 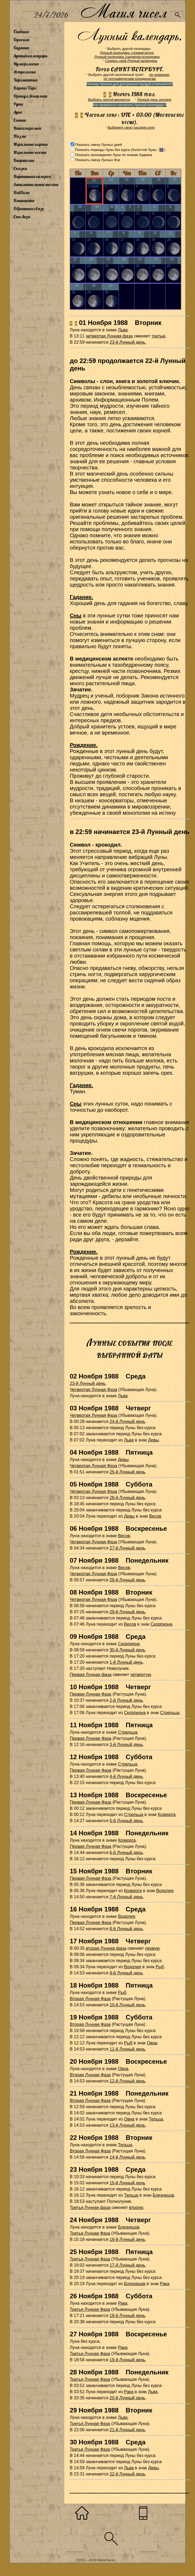 I want to click on Тельца, so click(x=156, y=2119).